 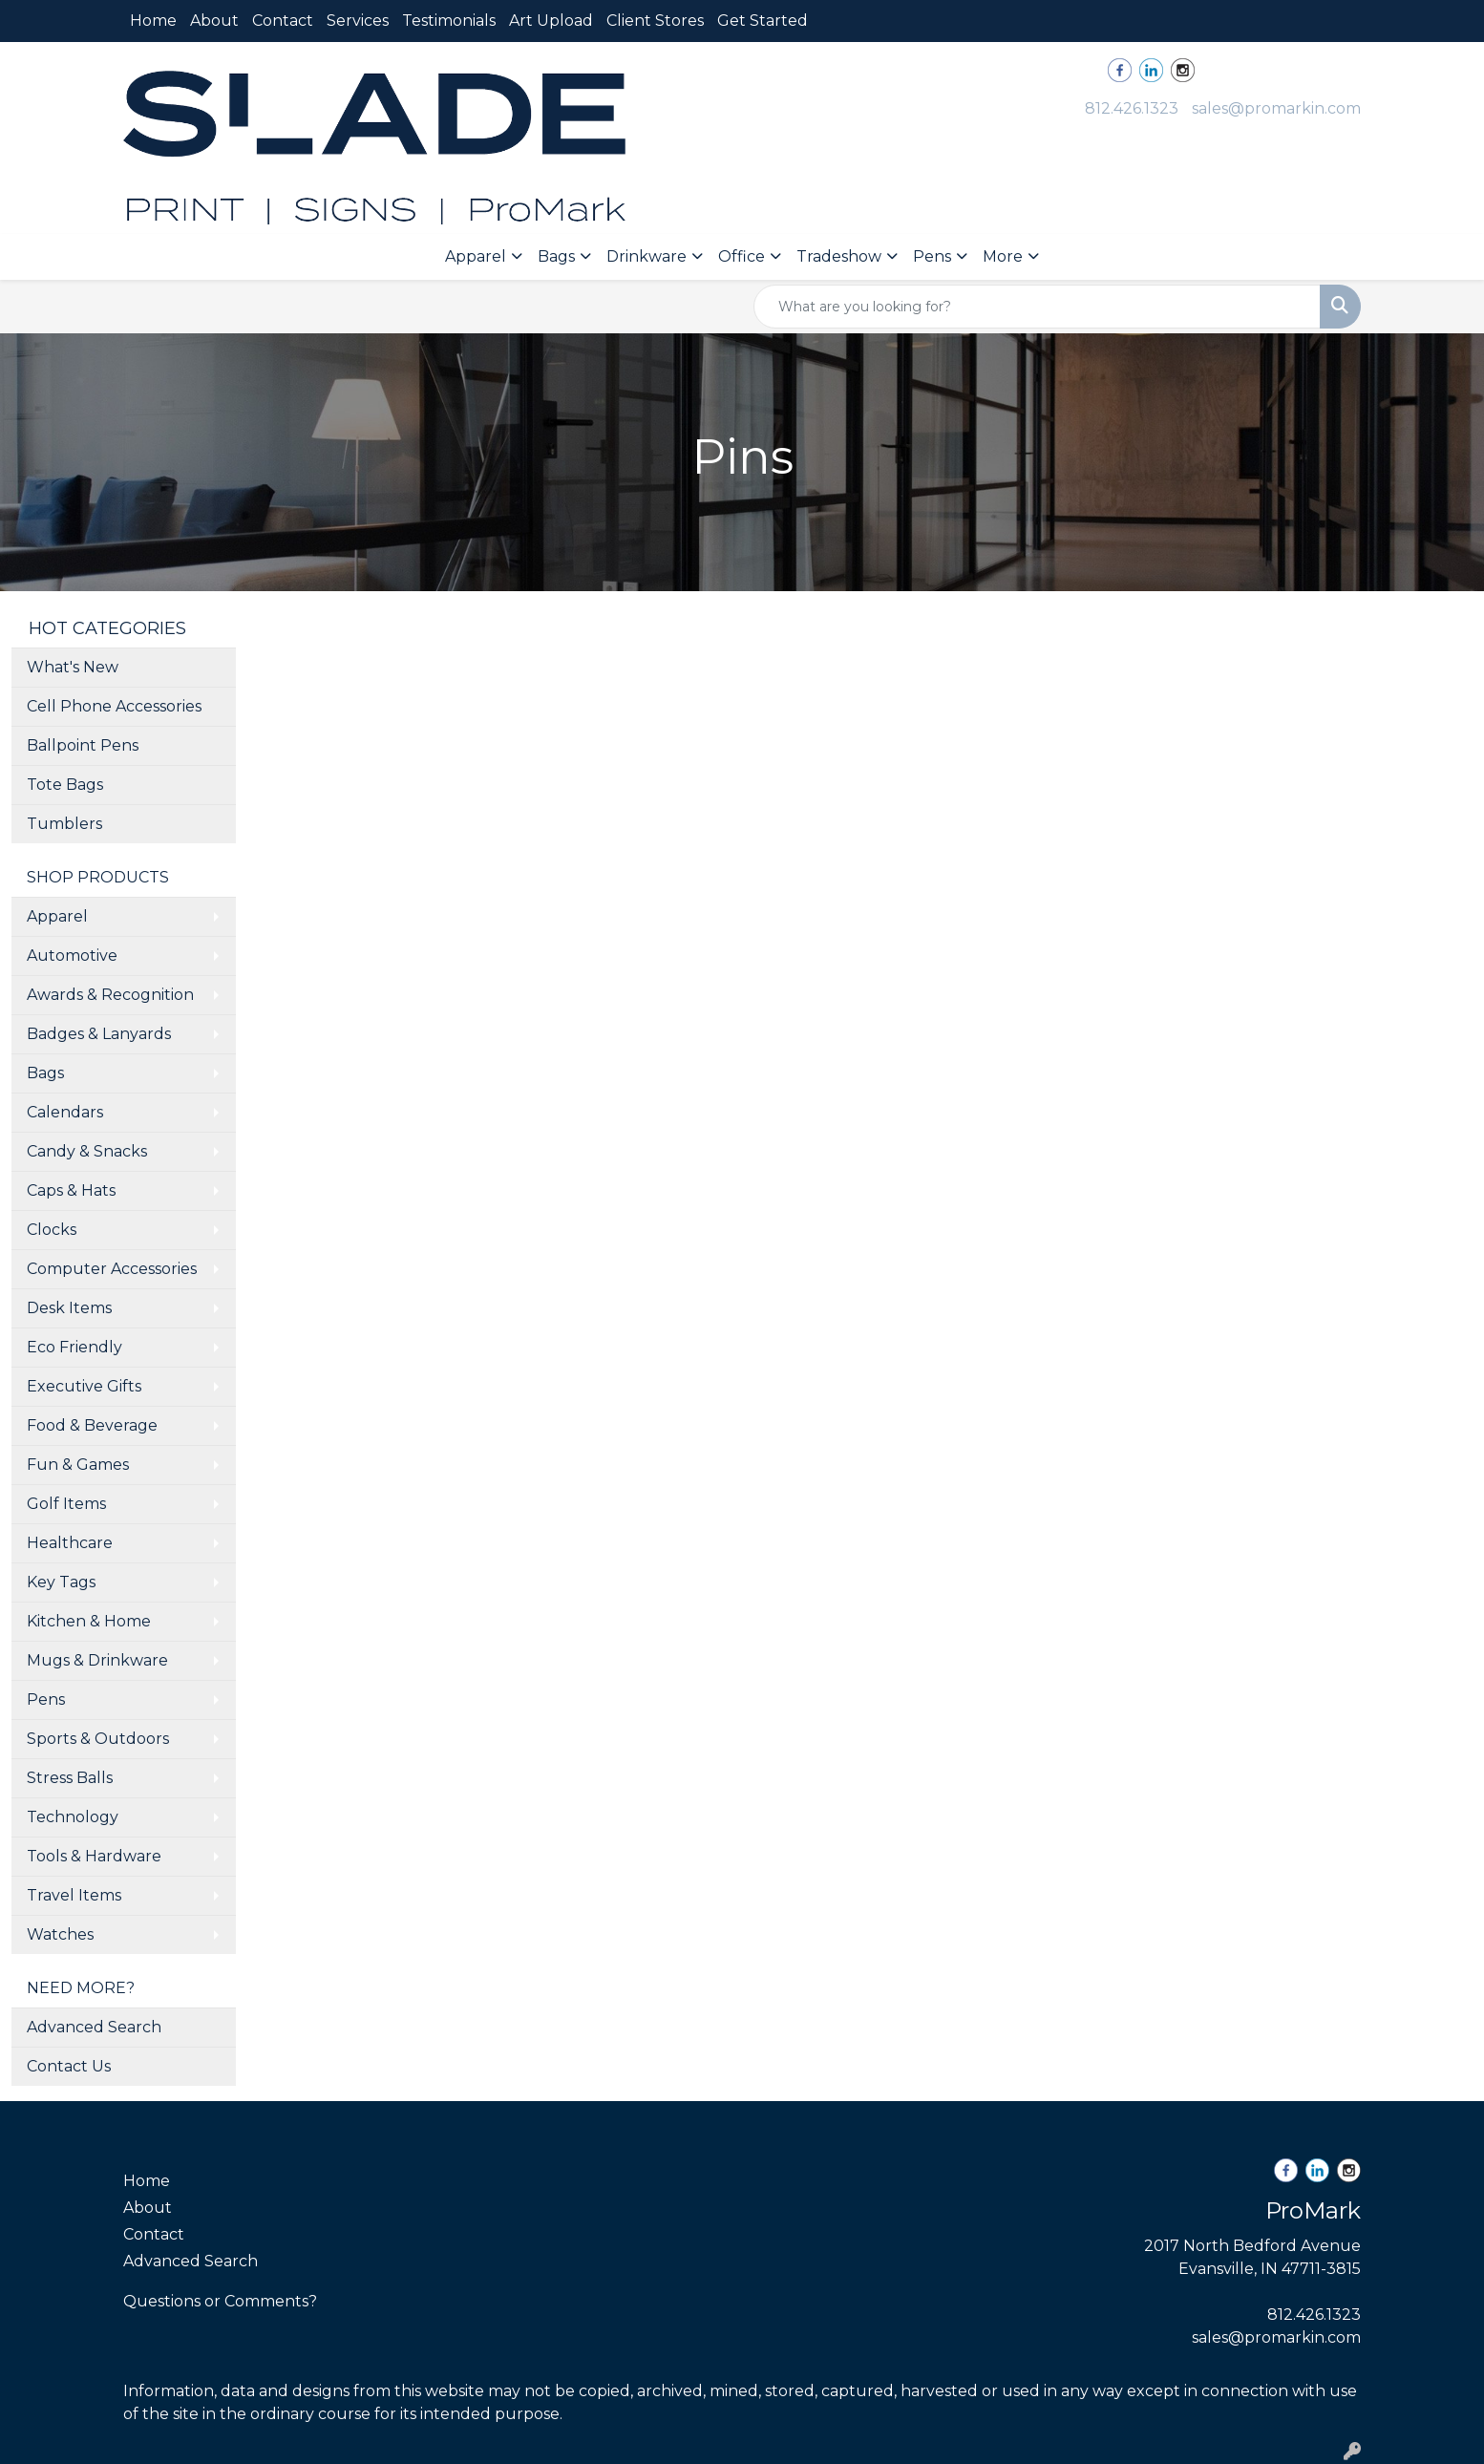 What do you see at coordinates (92, 1425) in the screenshot?
I see `Food & Beverage` at bounding box center [92, 1425].